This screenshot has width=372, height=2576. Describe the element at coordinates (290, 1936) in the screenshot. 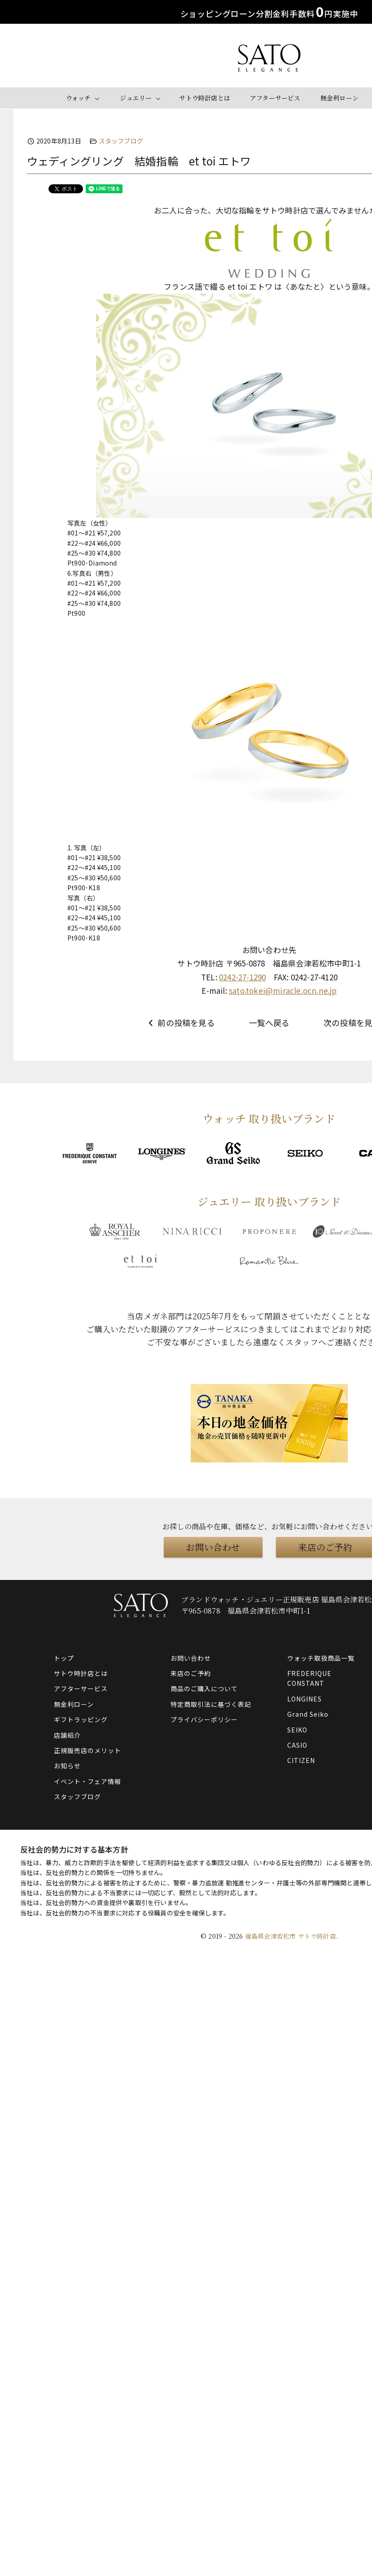

I see `福島県会津若松市 サトウ時計店` at that location.